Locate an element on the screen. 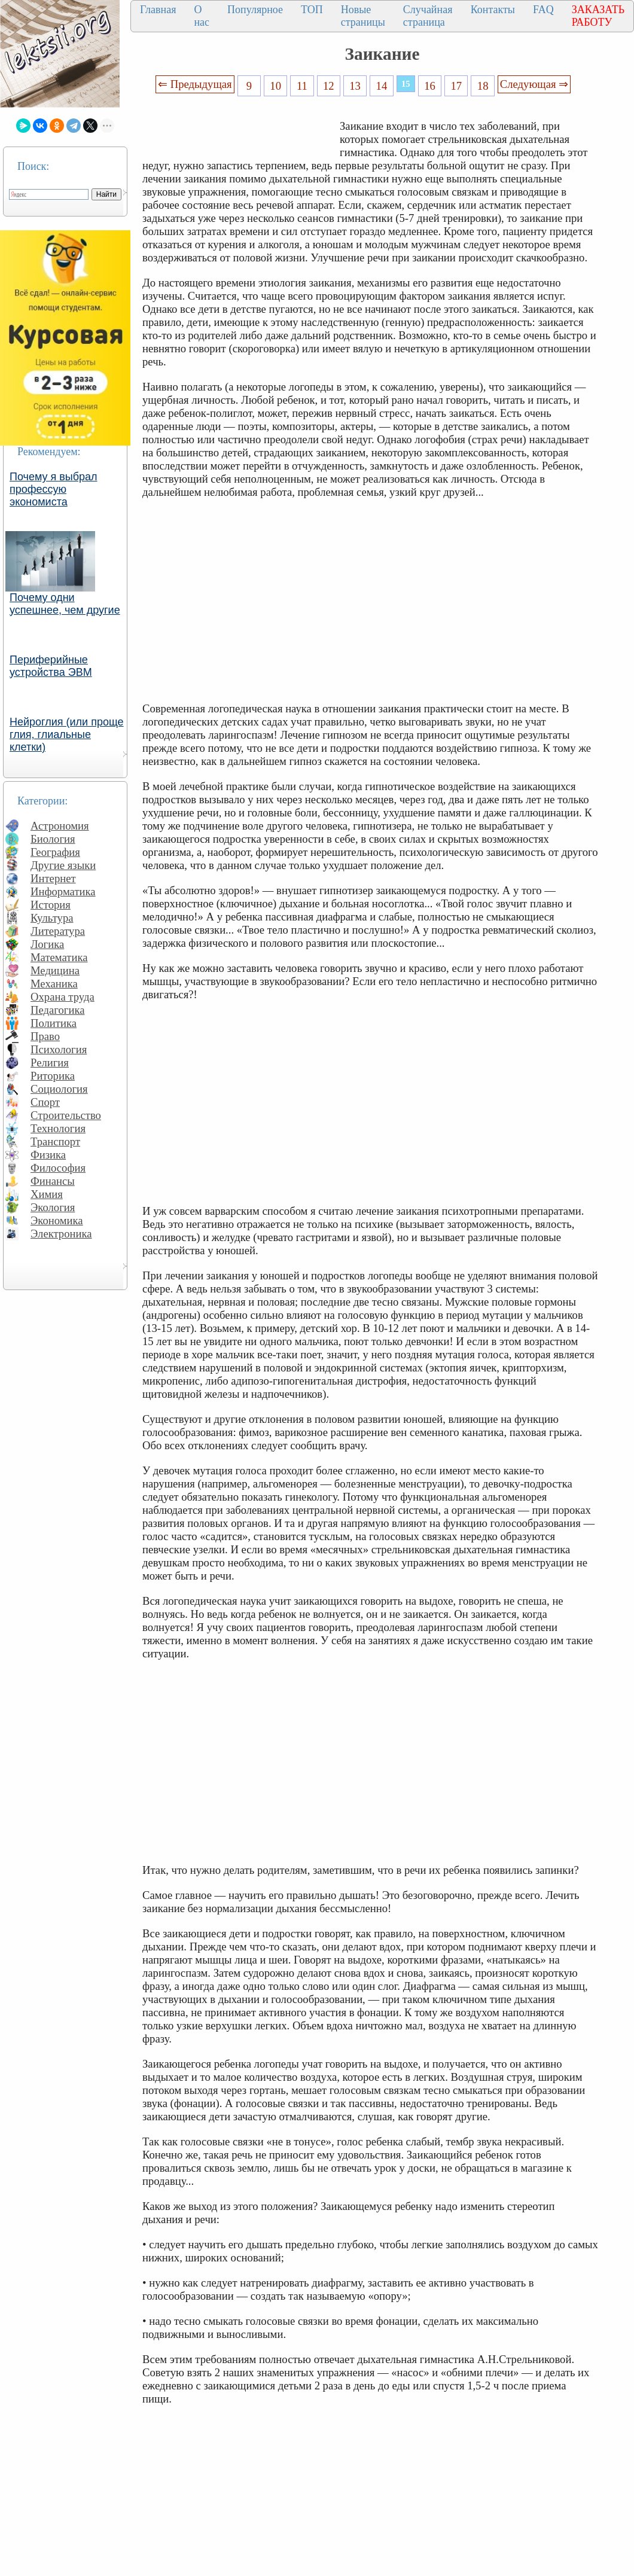 The height and width of the screenshot is (2576, 634). Математика is located at coordinates (59, 957).